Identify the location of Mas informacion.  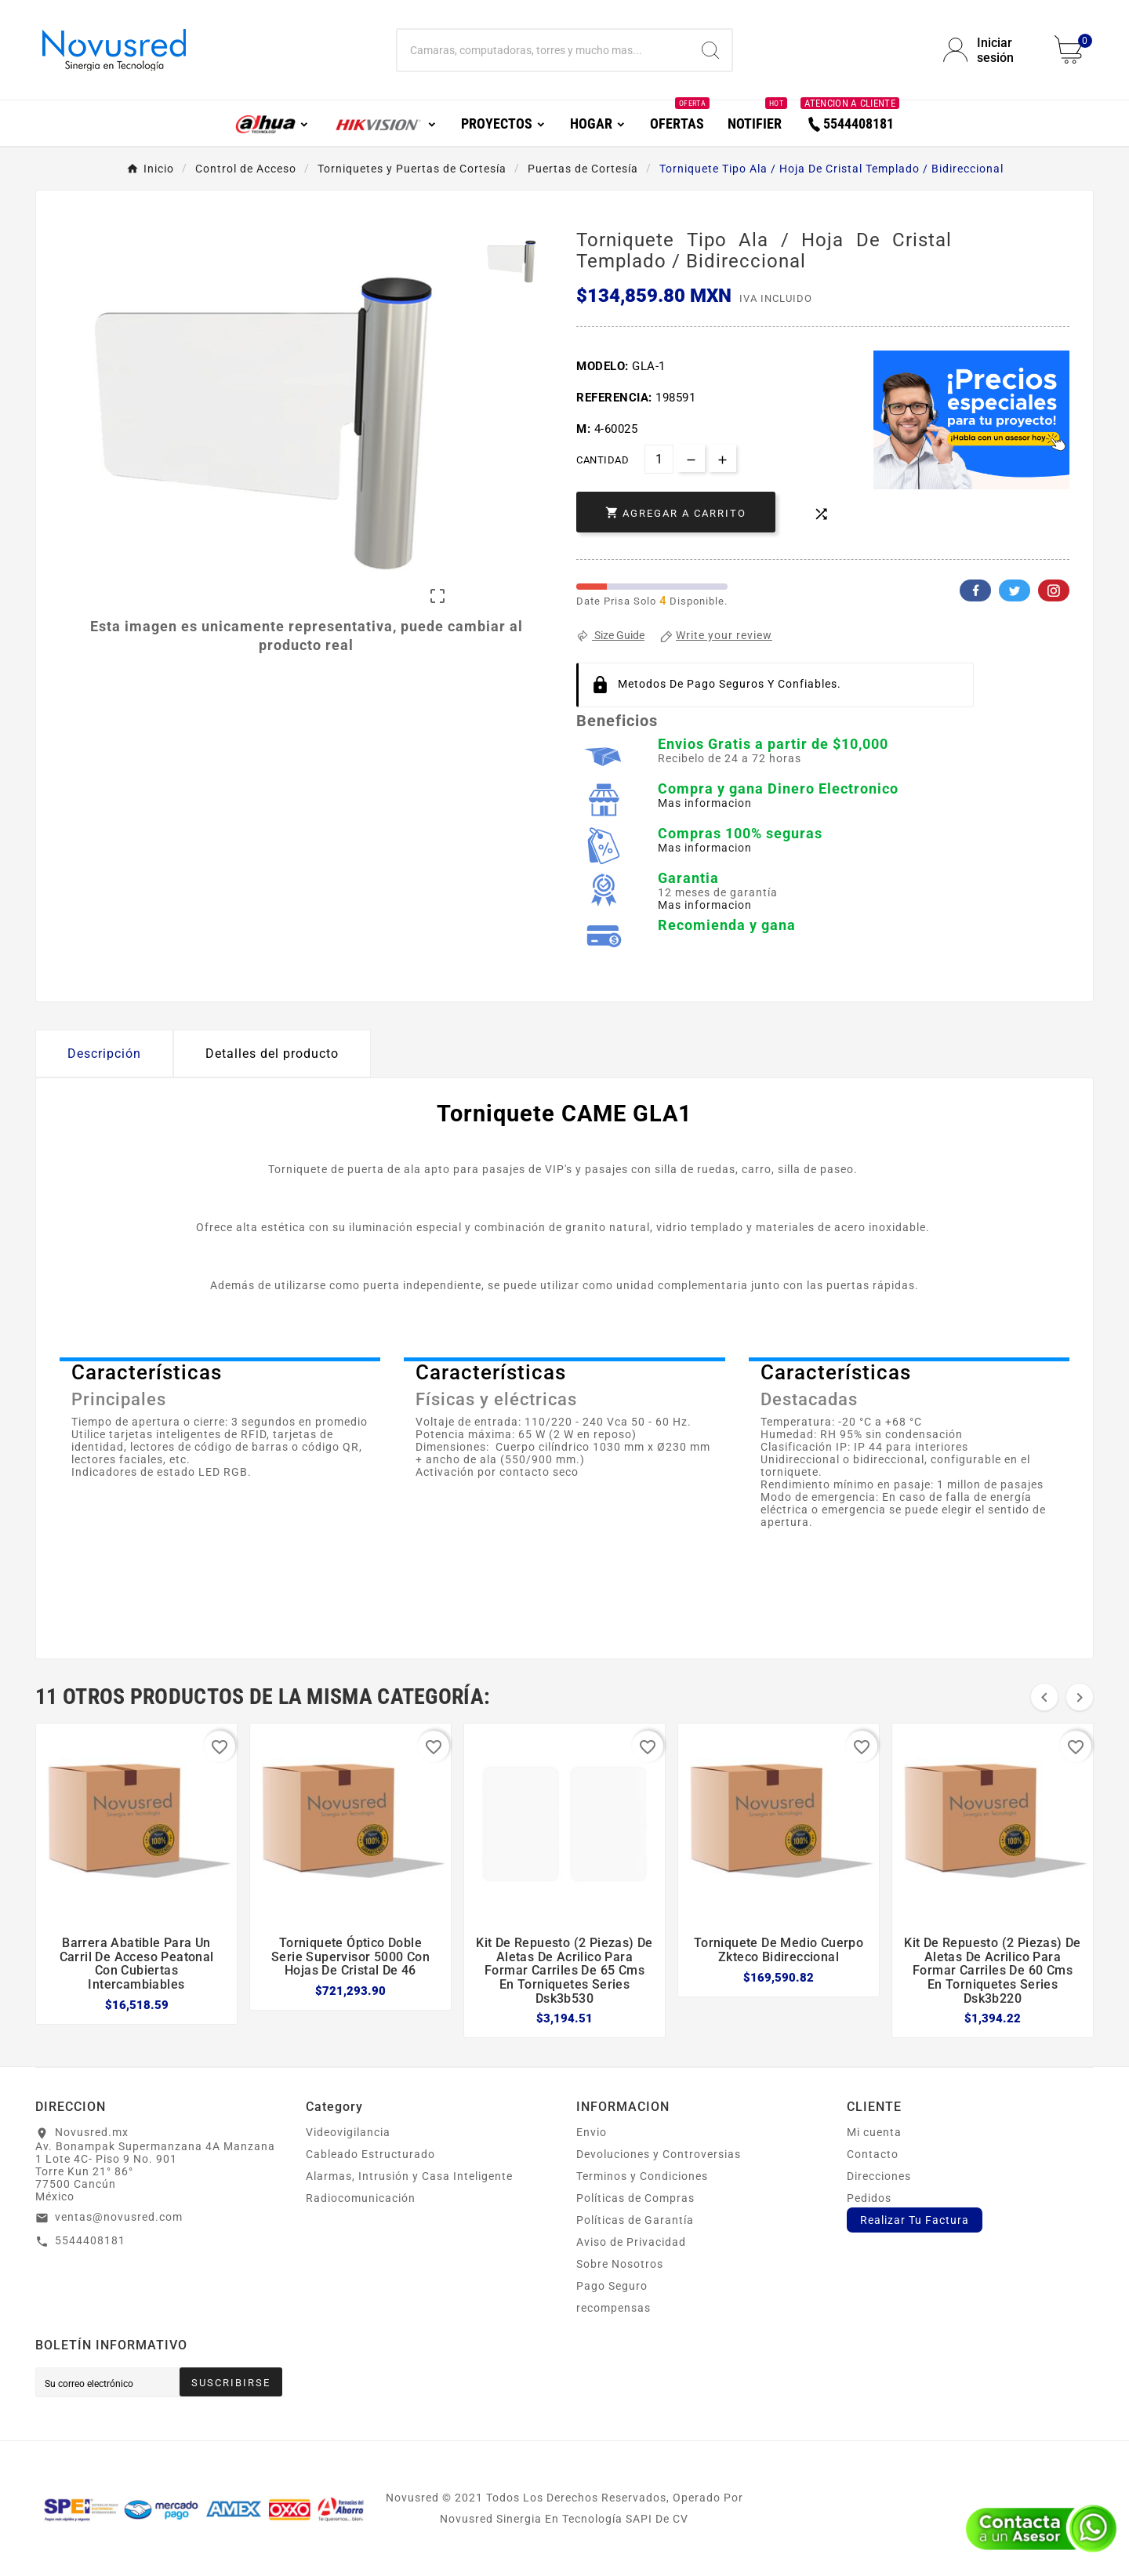
(705, 803).